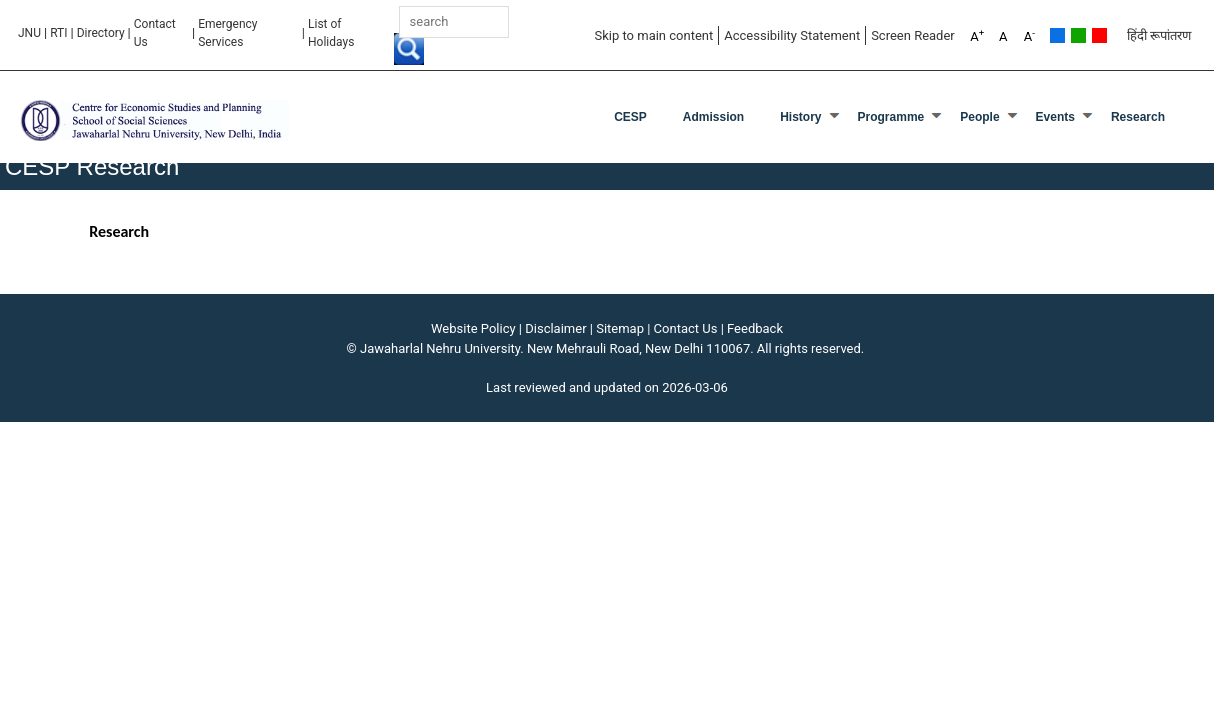 The height and width of the screenshot is (720, 1214). Describe the element at coordinates (1057, 35) in the screenshot. I see `Default` at that location.